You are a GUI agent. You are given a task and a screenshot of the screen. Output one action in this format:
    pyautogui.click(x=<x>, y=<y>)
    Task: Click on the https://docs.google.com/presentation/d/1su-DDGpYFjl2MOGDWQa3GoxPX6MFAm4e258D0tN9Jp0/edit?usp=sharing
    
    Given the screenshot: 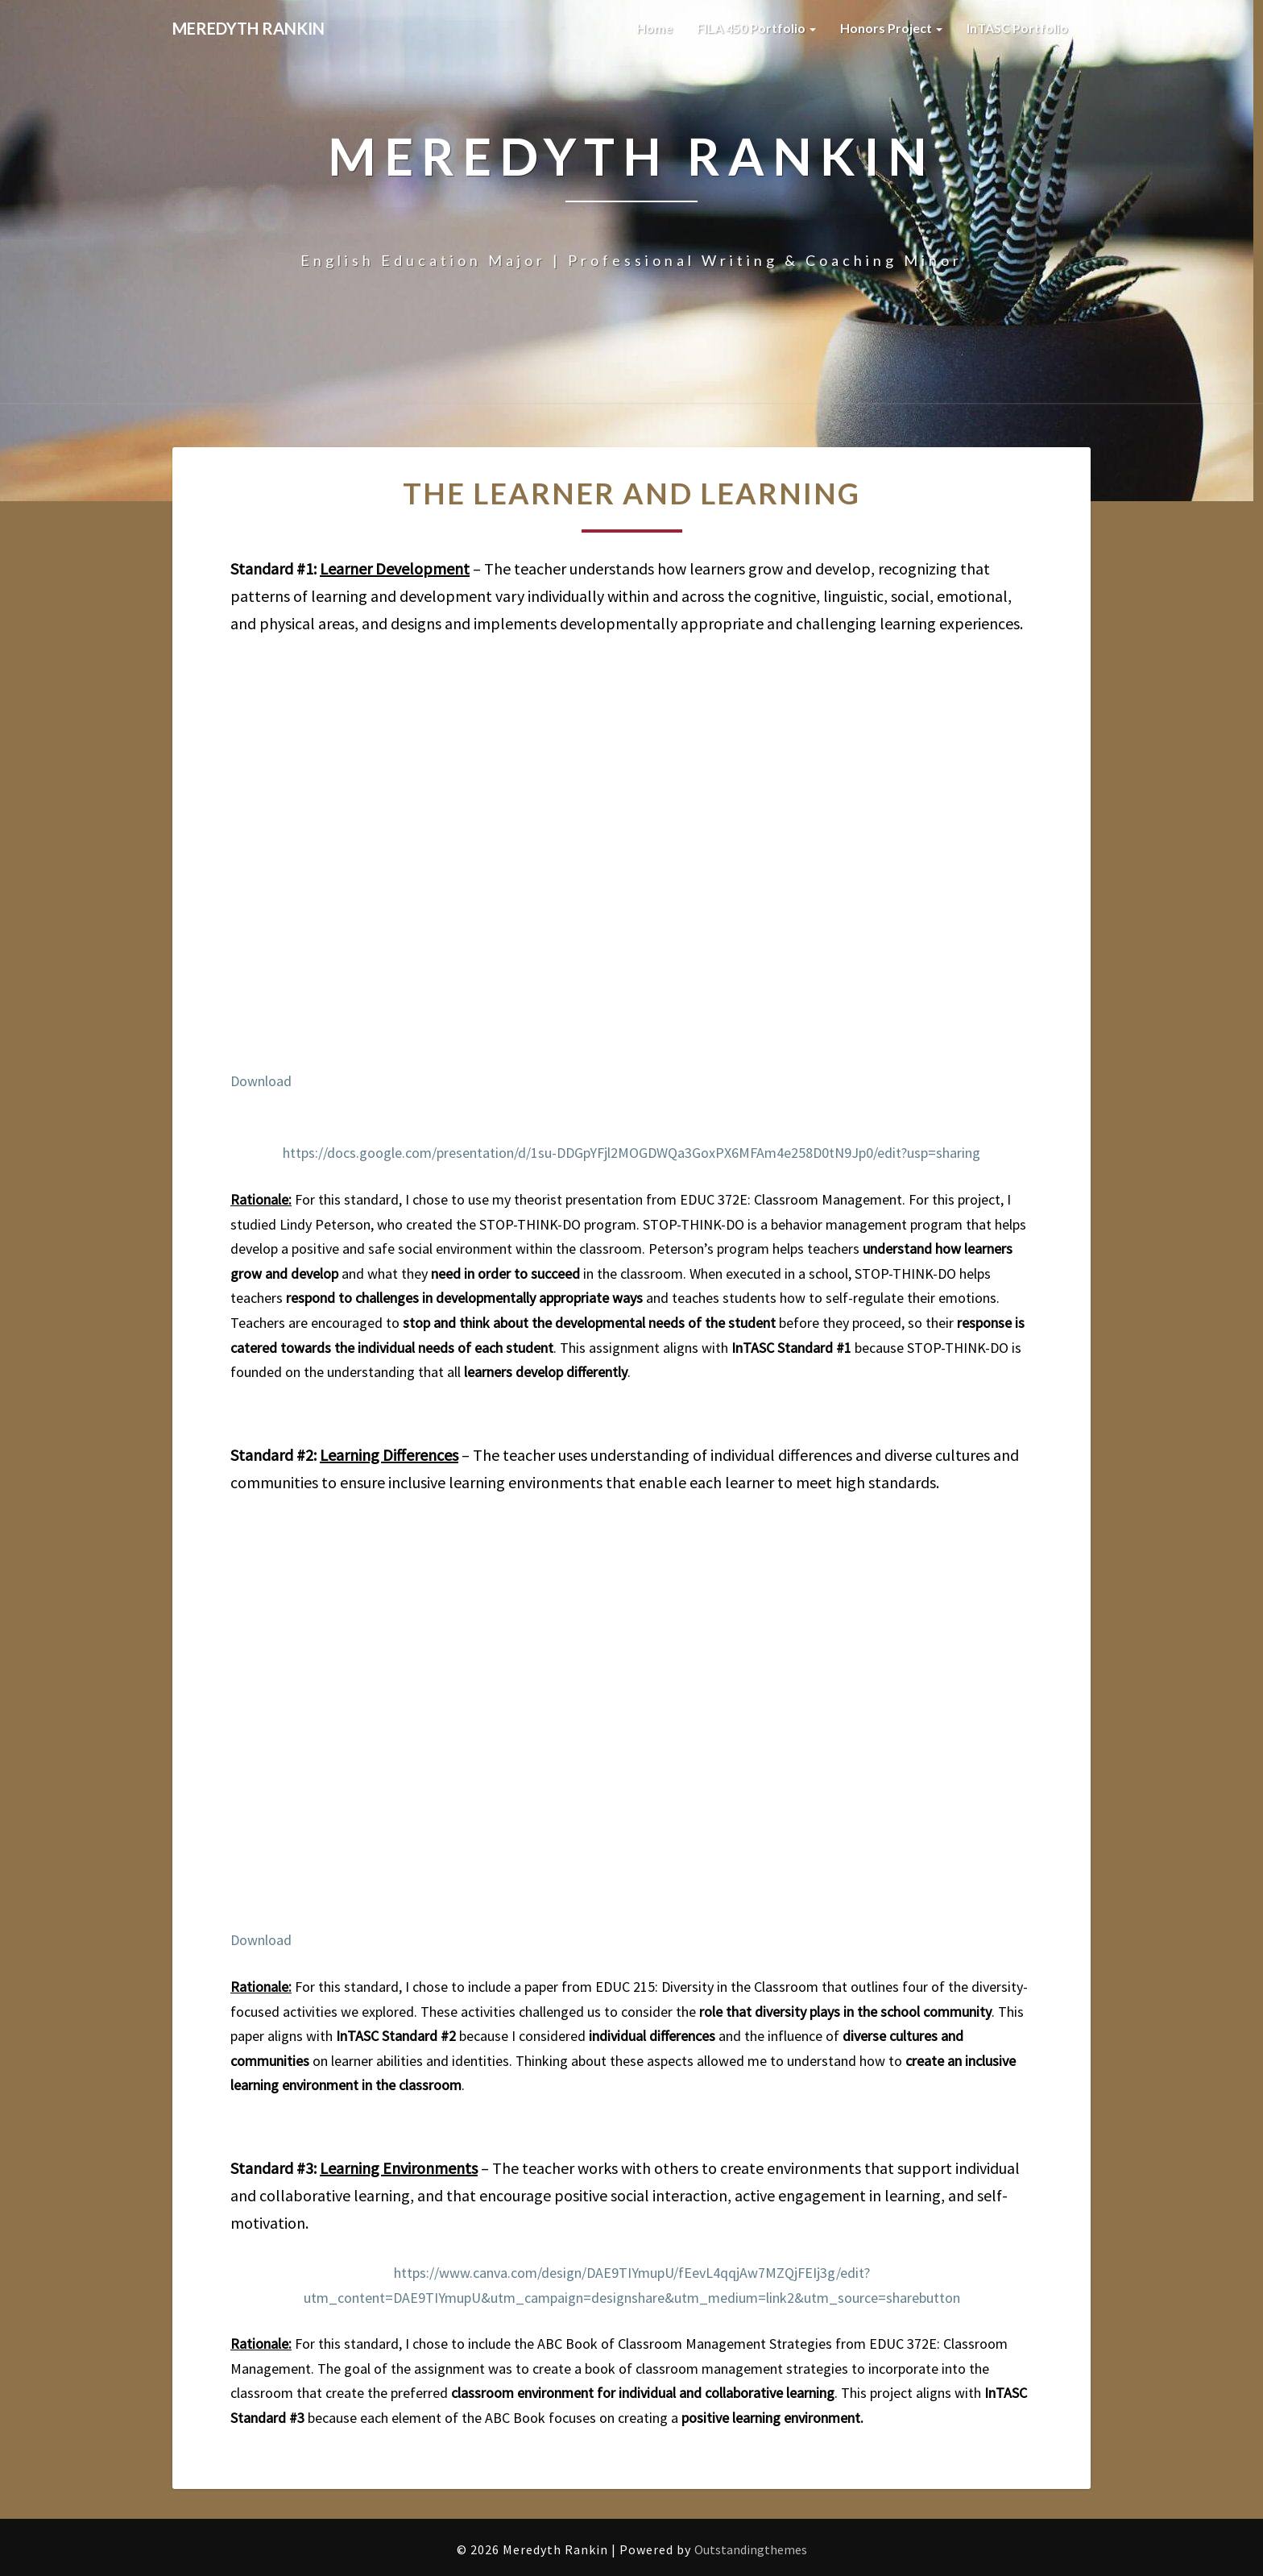 What is the action you would take?
    pyautogui.click(x=631, y=1152)
    